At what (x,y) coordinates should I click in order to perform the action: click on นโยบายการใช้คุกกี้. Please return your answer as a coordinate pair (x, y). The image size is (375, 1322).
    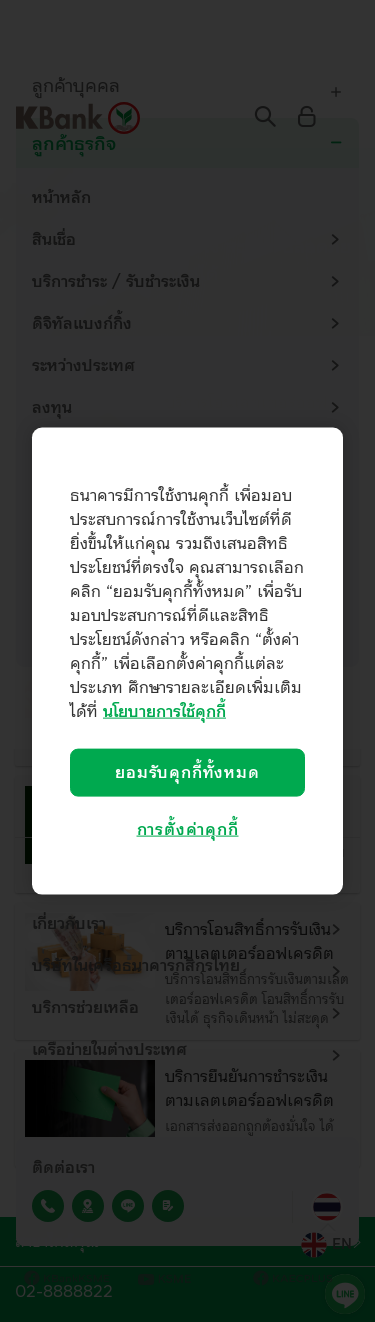
    Looking at the image, I should click on (164, 712).